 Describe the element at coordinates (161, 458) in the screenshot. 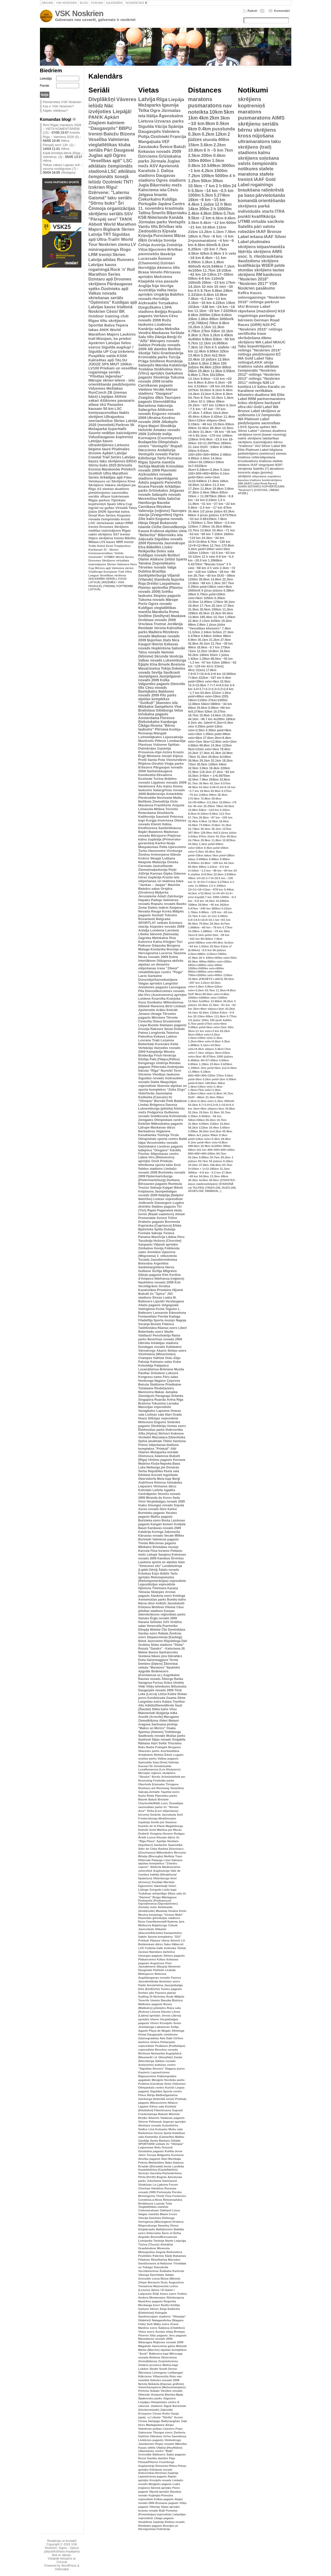

I see `Tartu` at that location.